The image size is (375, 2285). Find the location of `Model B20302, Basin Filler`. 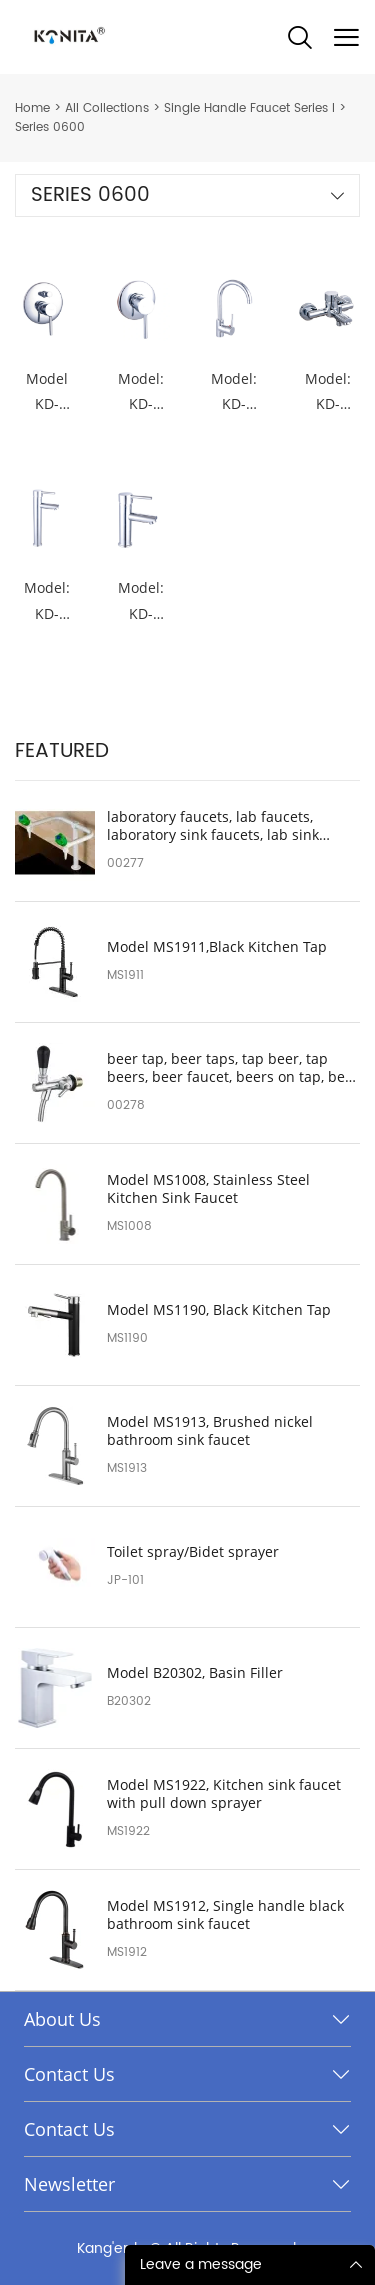

Model B20302, Basin Filler is located at coordinates (195, 1673).